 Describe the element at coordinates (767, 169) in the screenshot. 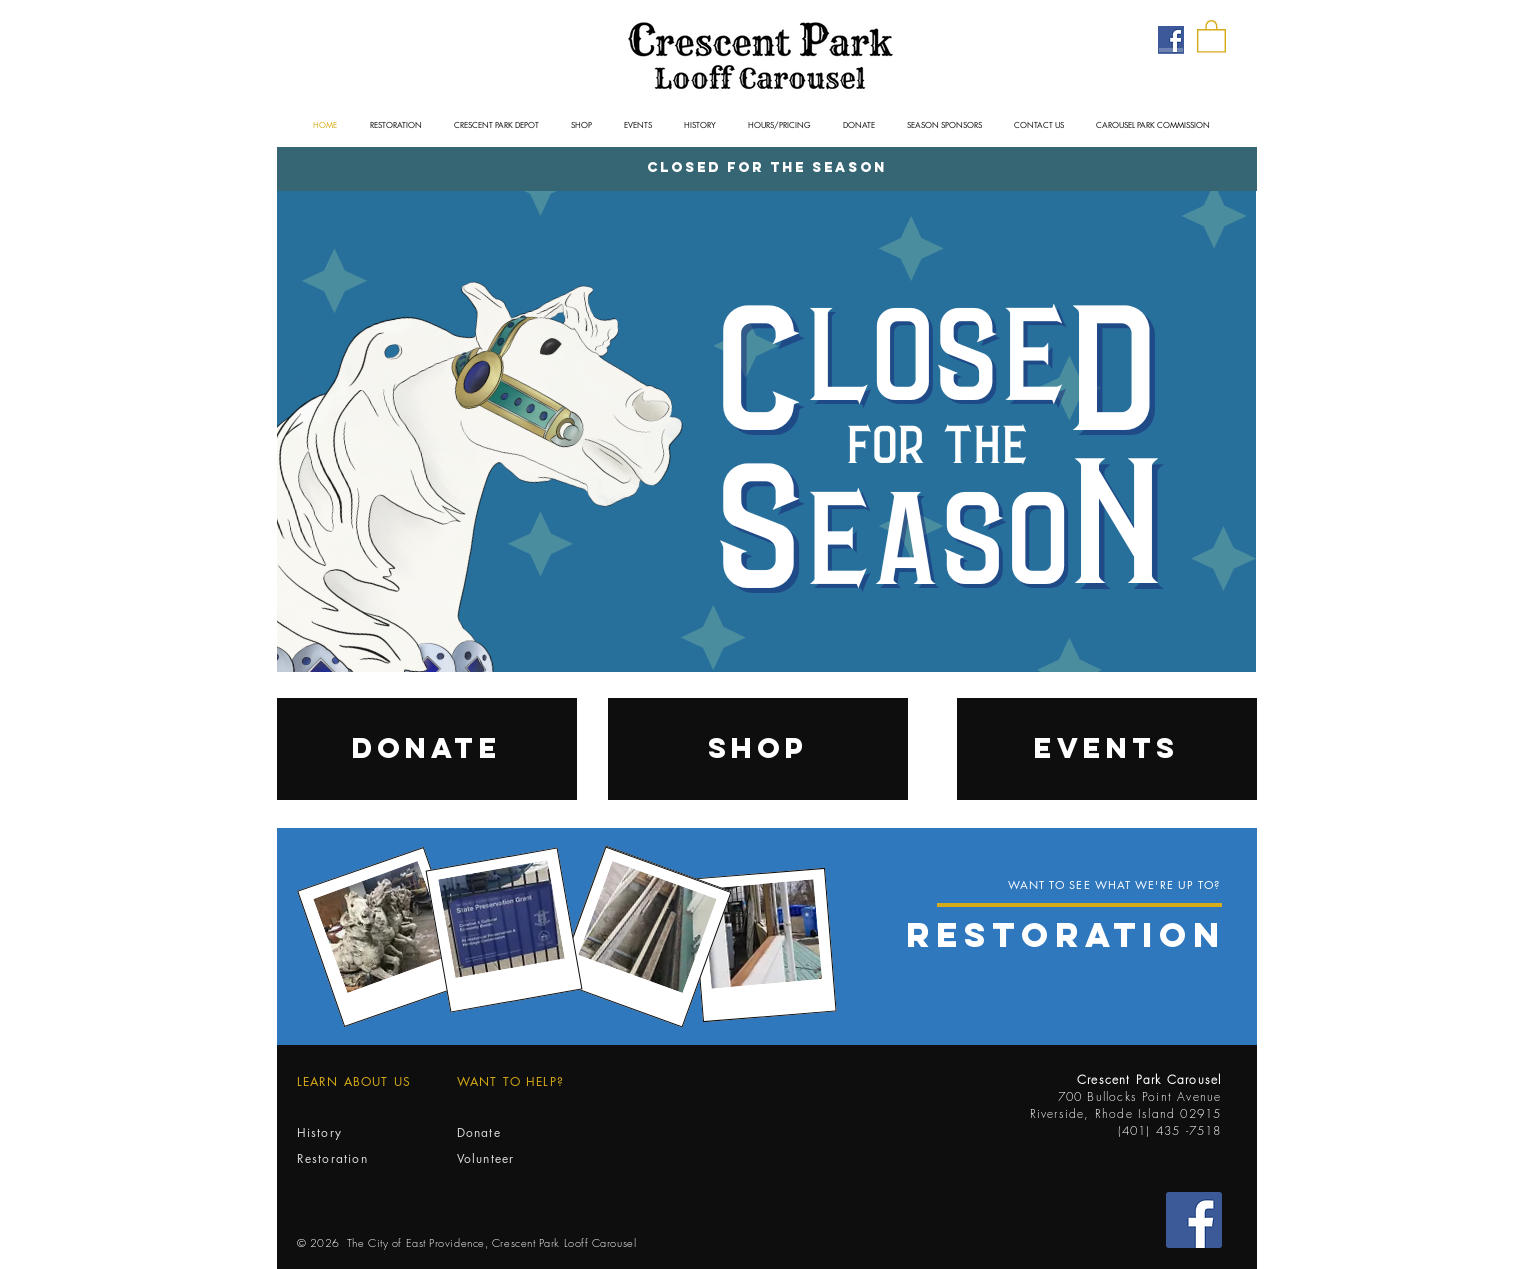

I see `[Closed for the Season]` at that location.